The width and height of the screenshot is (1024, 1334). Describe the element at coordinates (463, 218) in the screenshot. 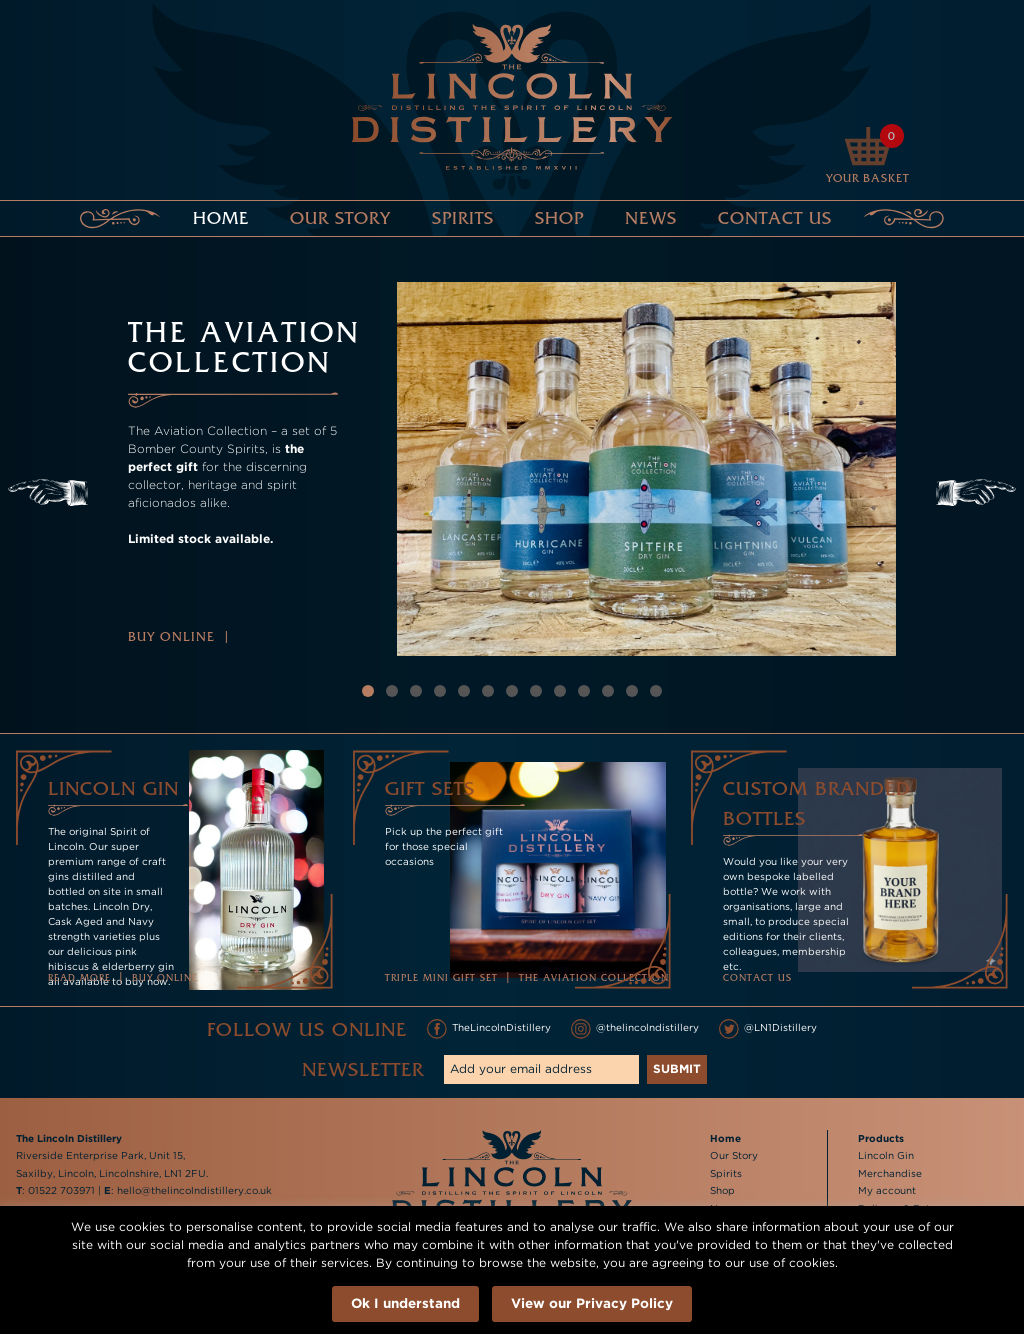

I see `Spirits` at that location.